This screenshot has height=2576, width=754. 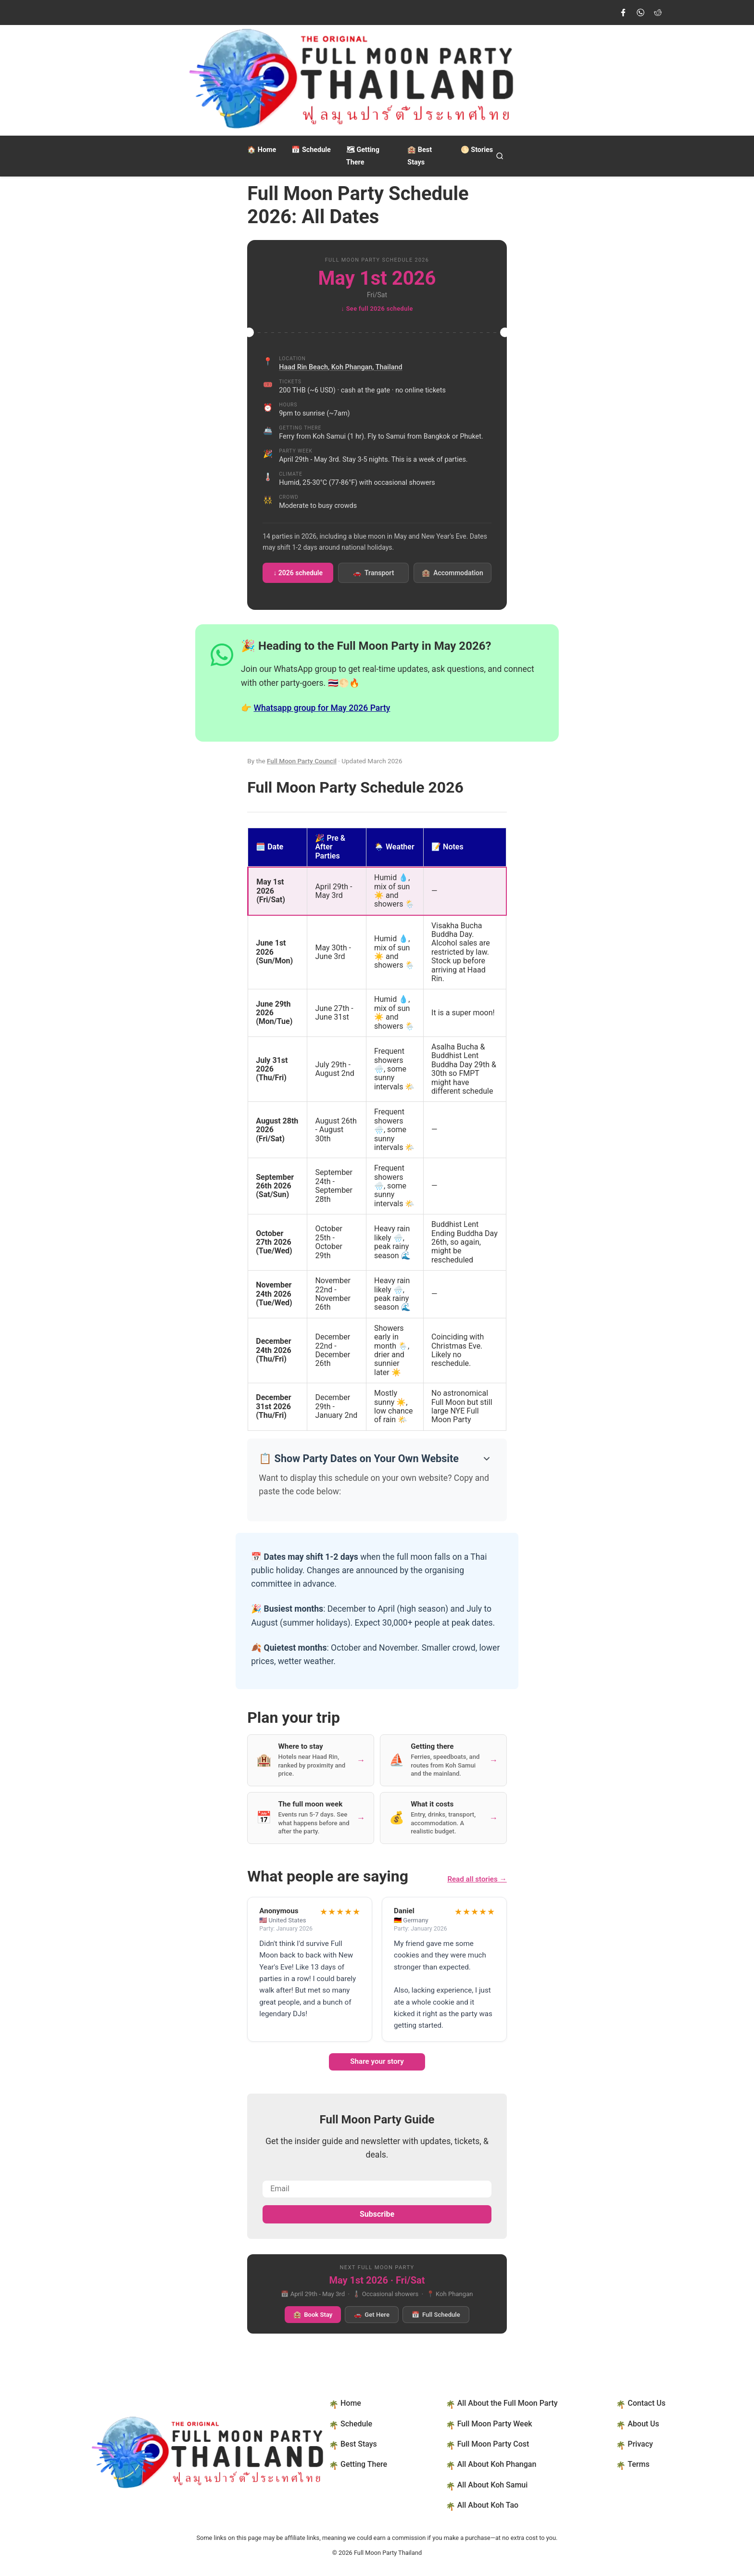 What do you see at coordinates (492, 2484) in the screenshot?
I see `All About Koh Samui` at bounding box center [492, 2484].